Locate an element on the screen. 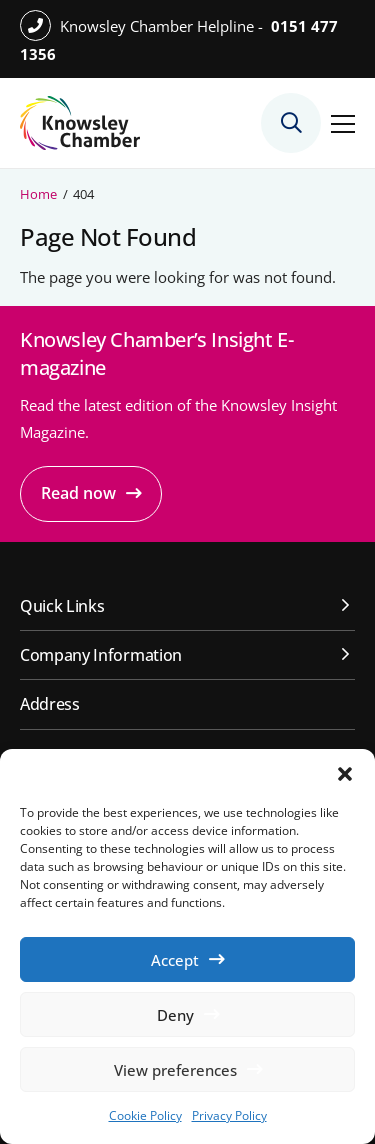 This screenshot has height=1144, width=375. Deny is located at coordinates (175, 1015).